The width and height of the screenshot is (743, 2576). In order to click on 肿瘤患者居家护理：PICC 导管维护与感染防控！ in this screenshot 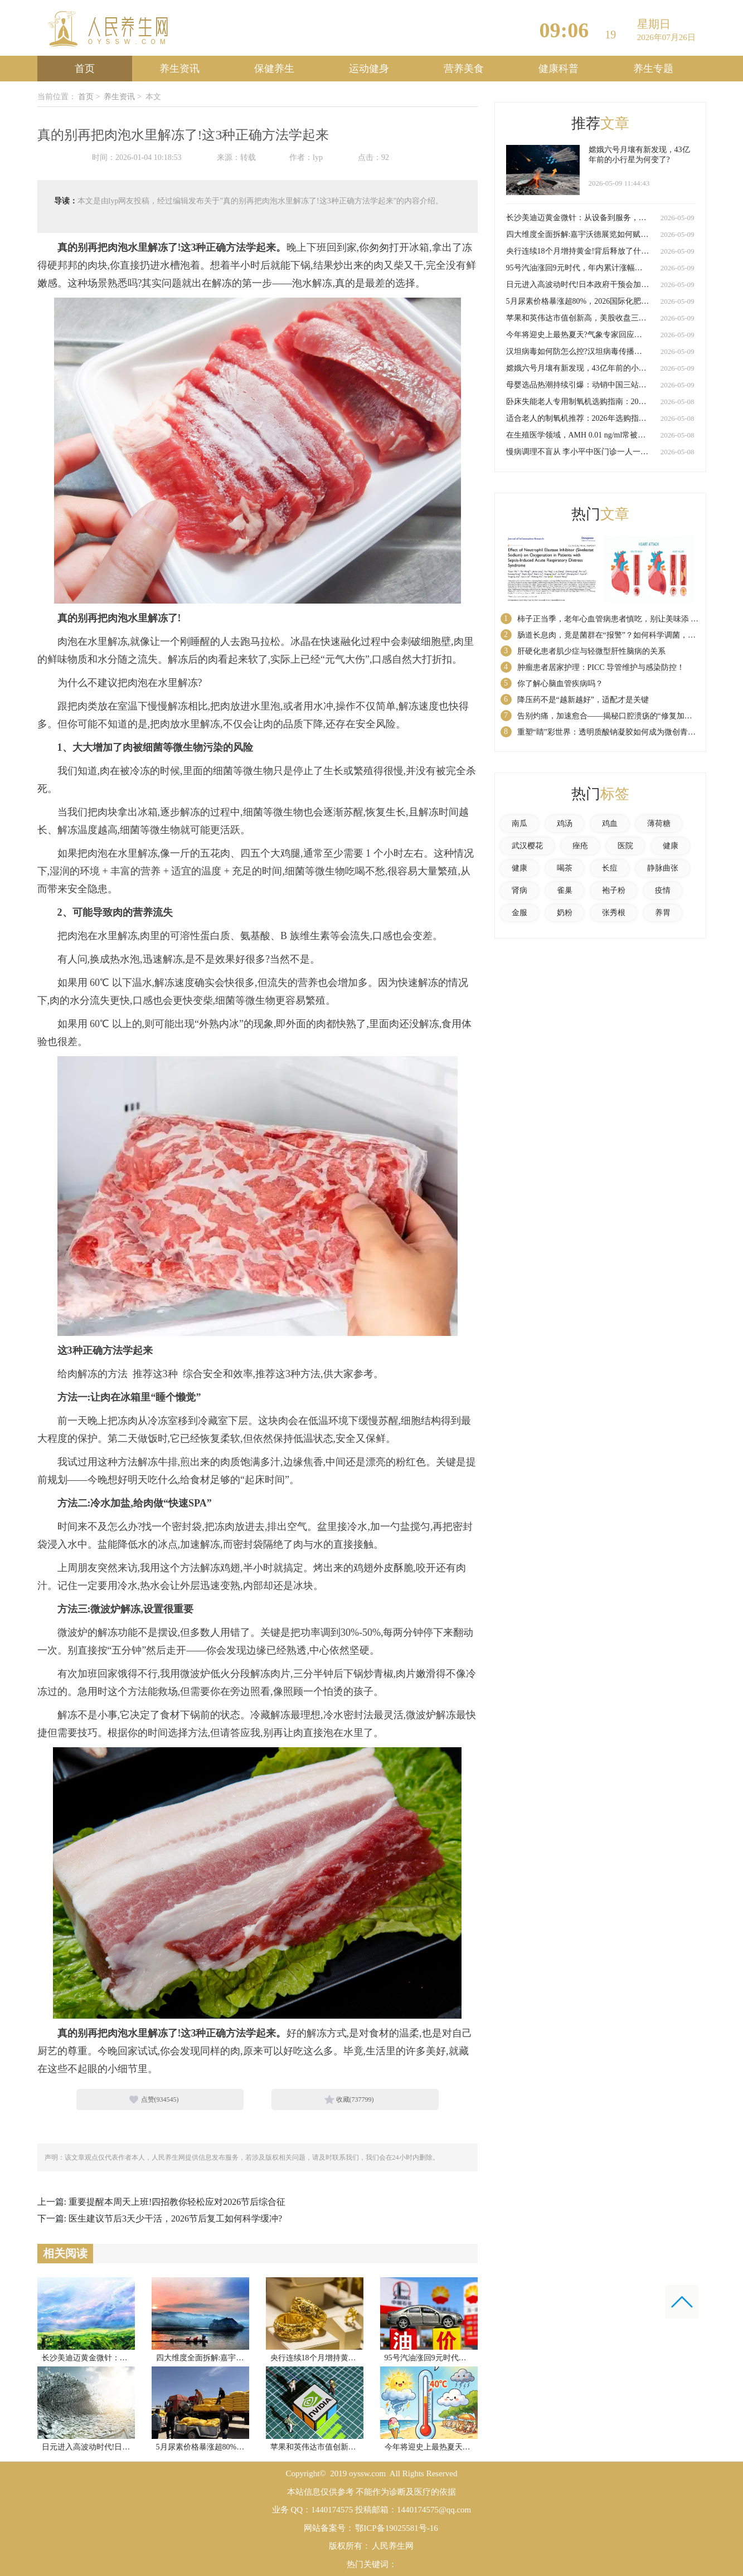, I will do `click(601, 667)`.